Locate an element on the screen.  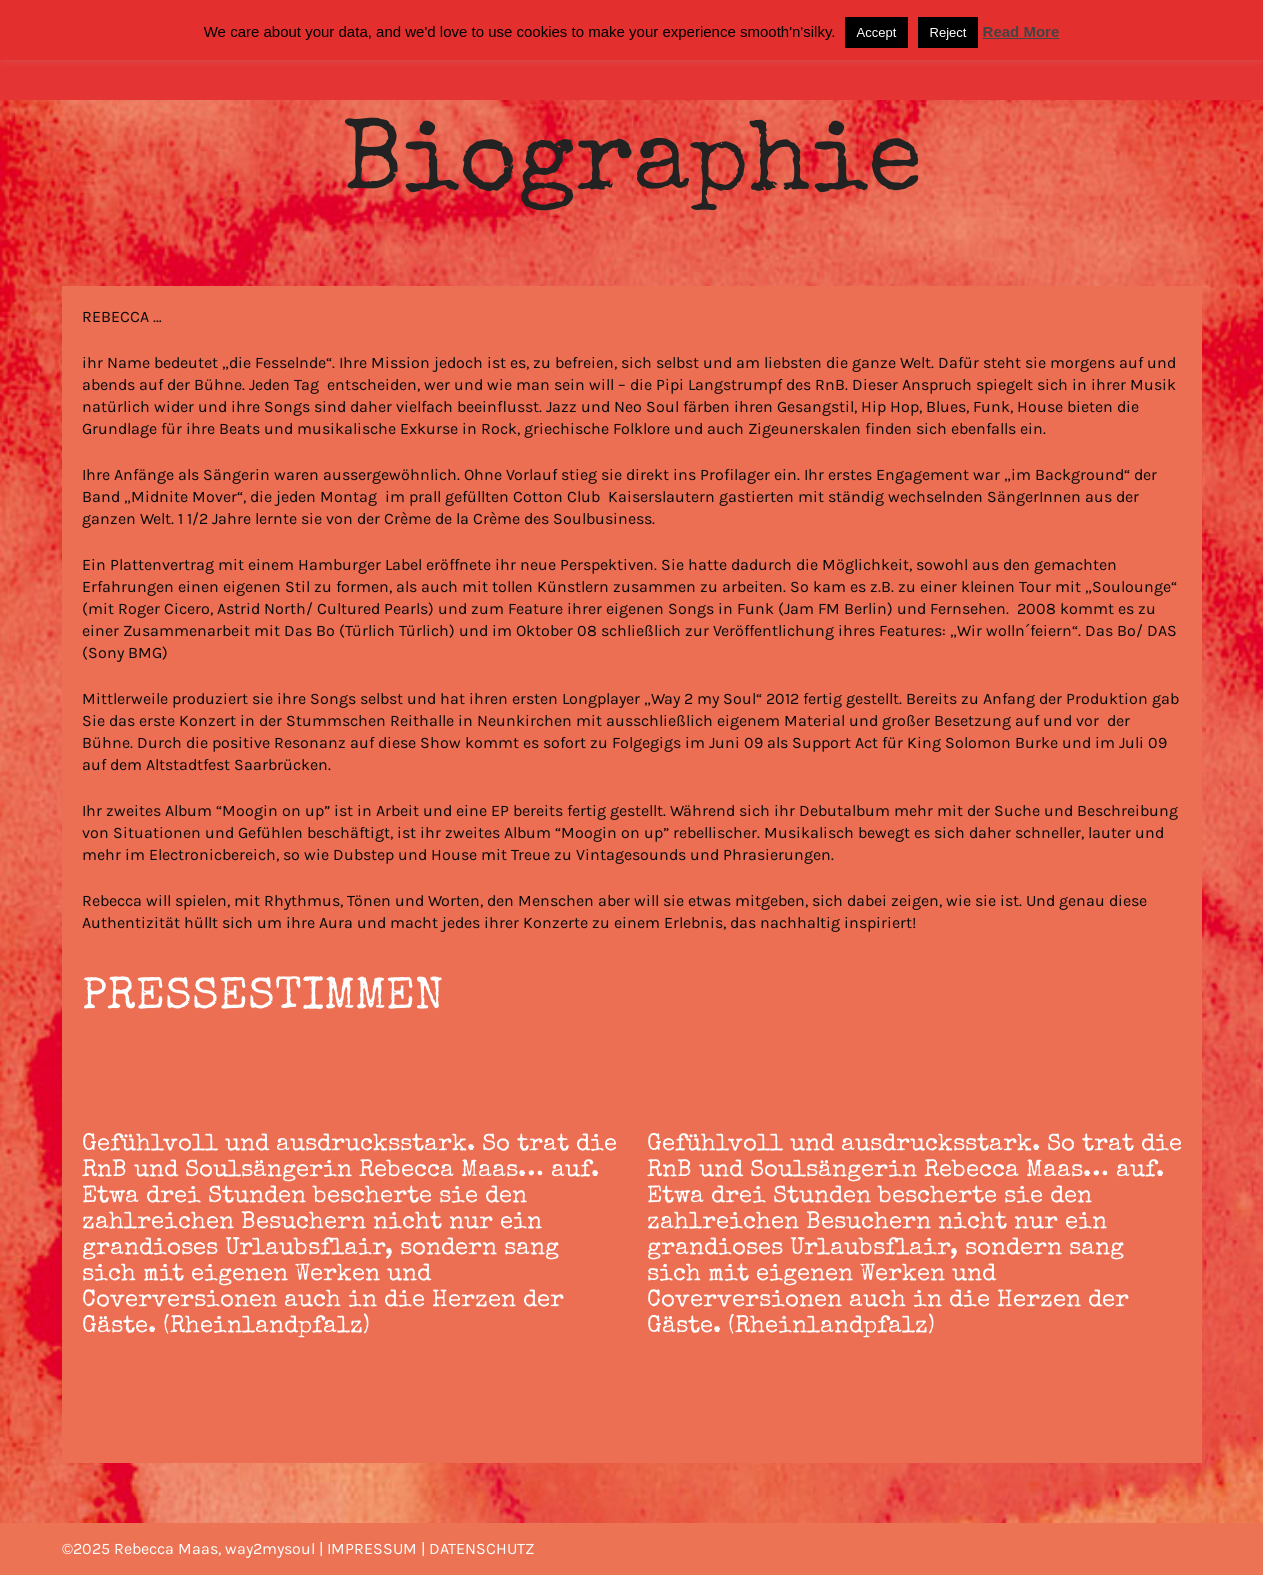
Reject [button] is located at coordinates (948, 32).